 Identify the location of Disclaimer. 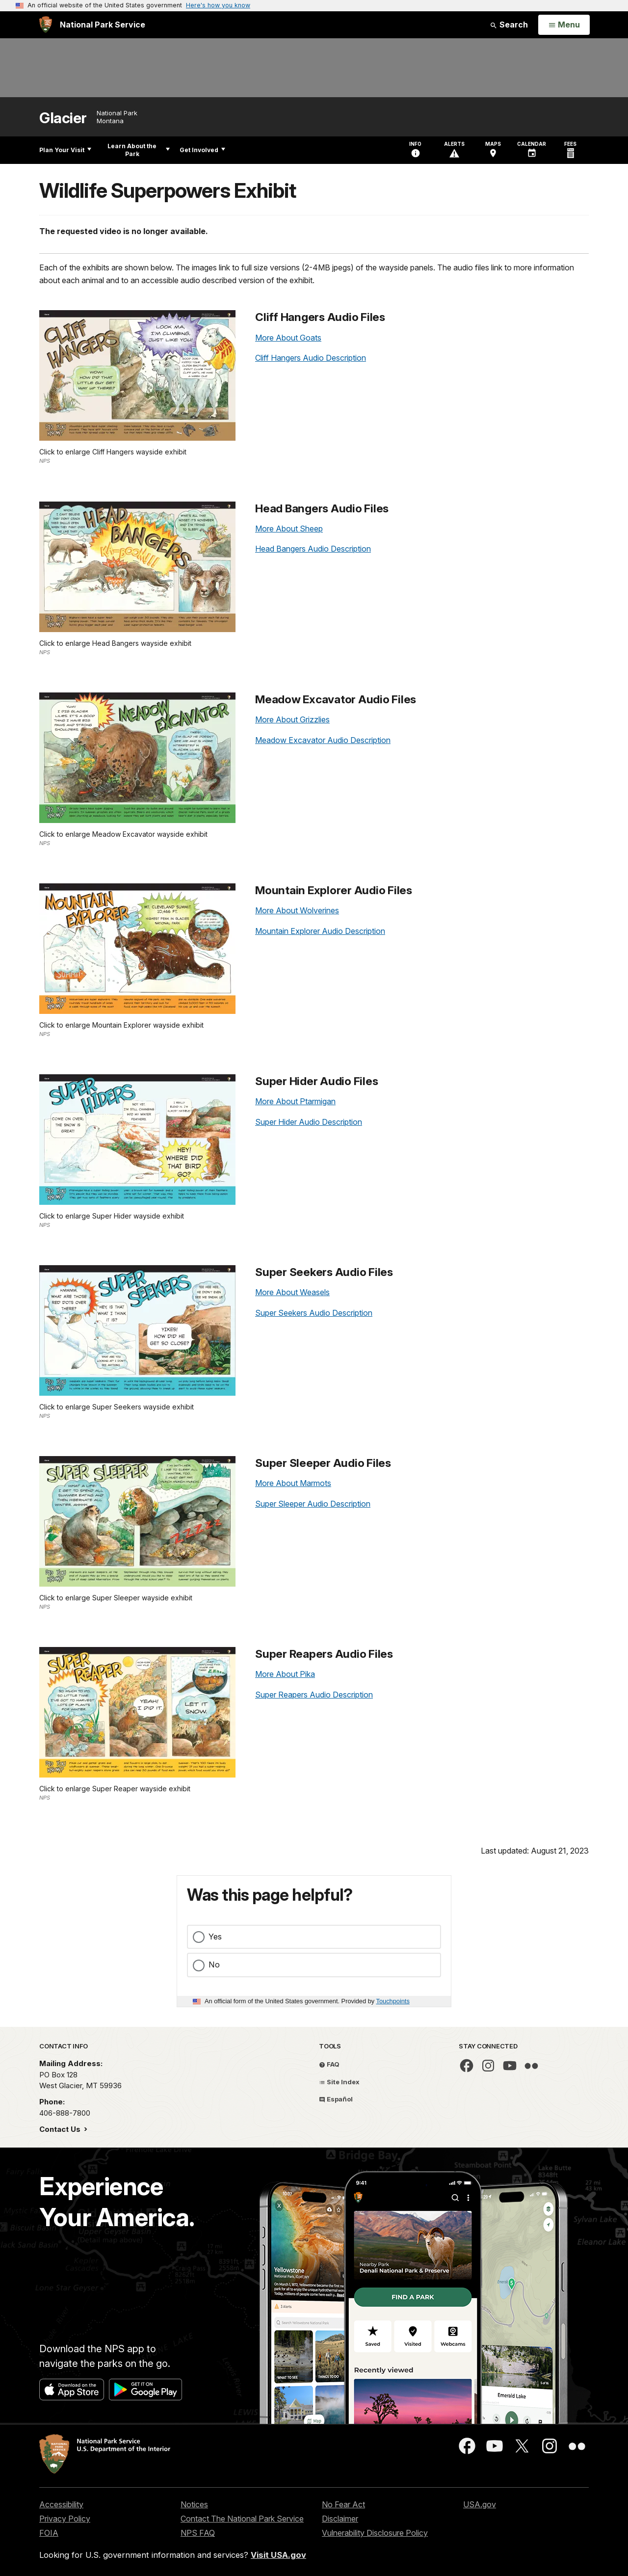
(340, 2518).